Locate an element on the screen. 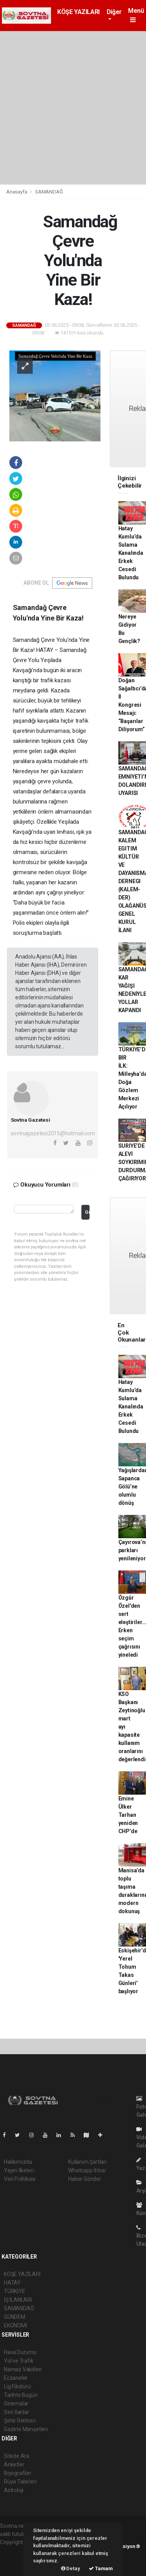  KÖŞE YAZILARI is located at coordinates (78, 12).